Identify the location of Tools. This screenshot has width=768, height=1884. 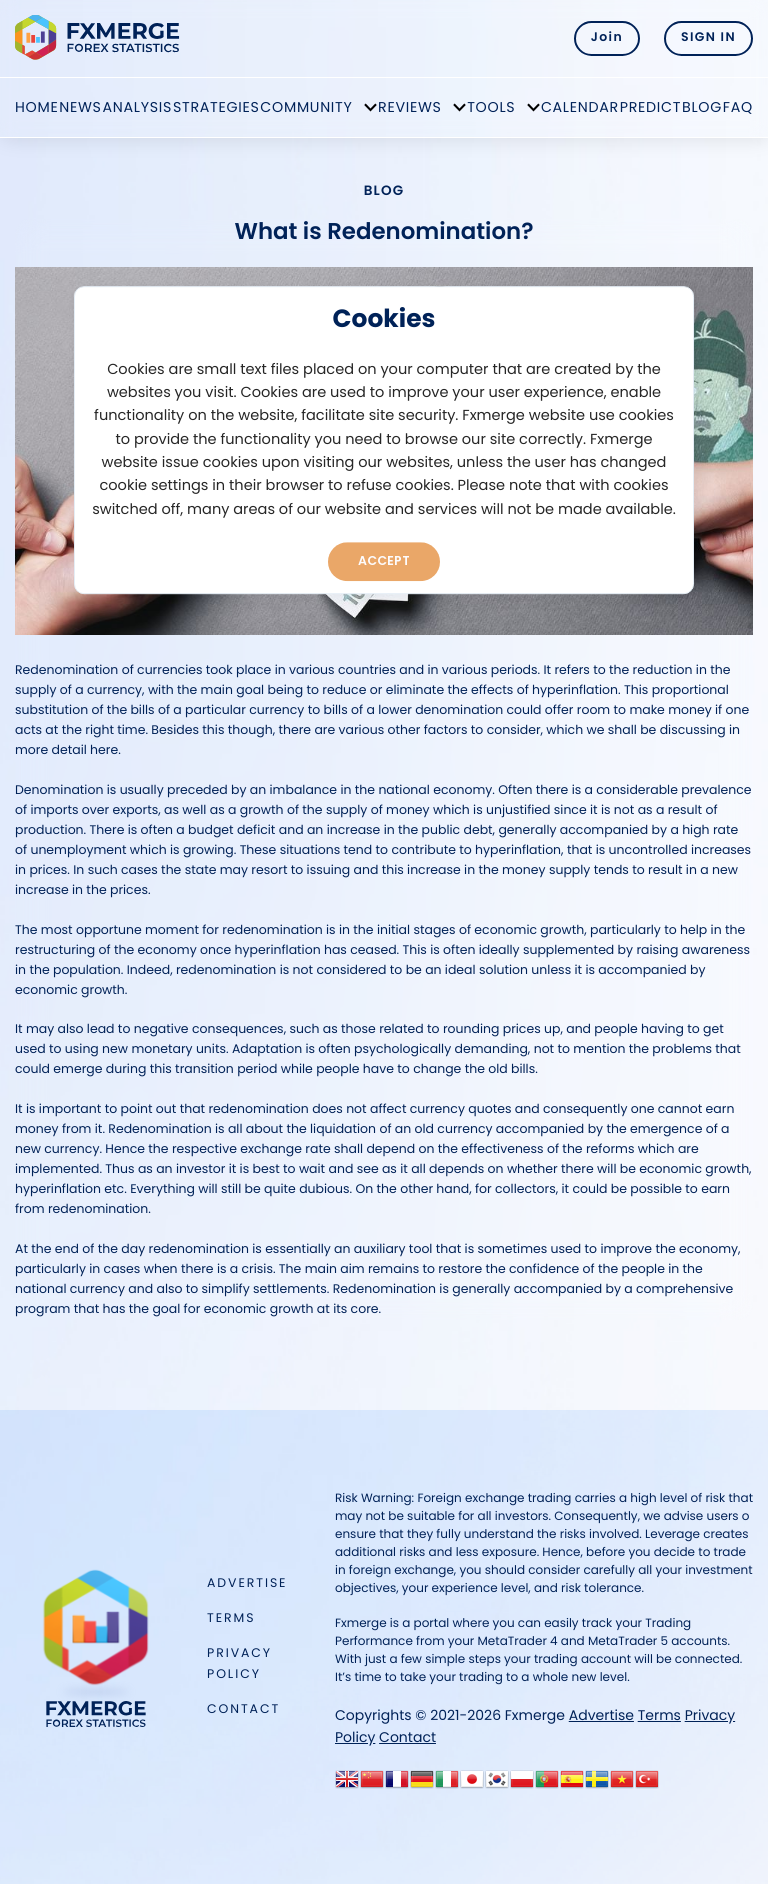
(491, 107).